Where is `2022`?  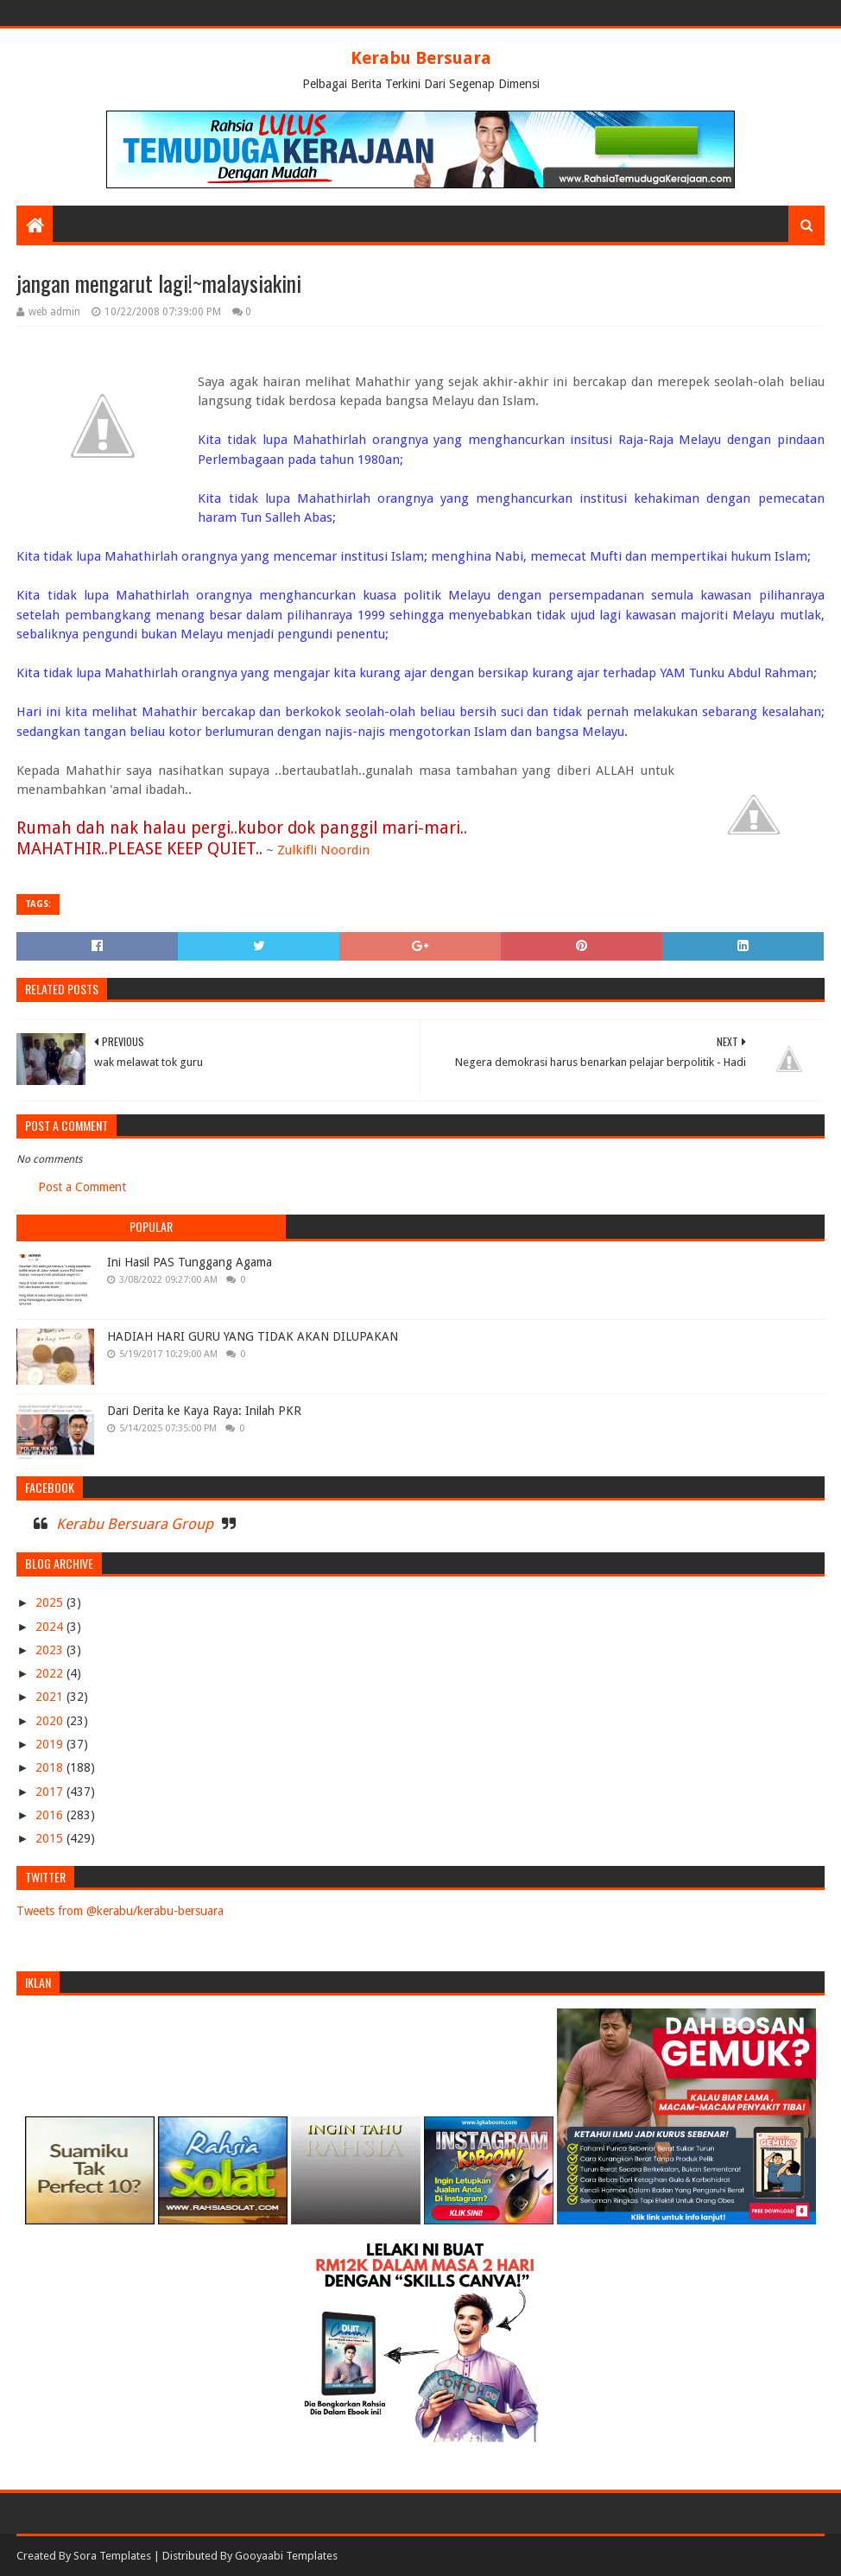 2022 is located at coordinates (50, 1673).